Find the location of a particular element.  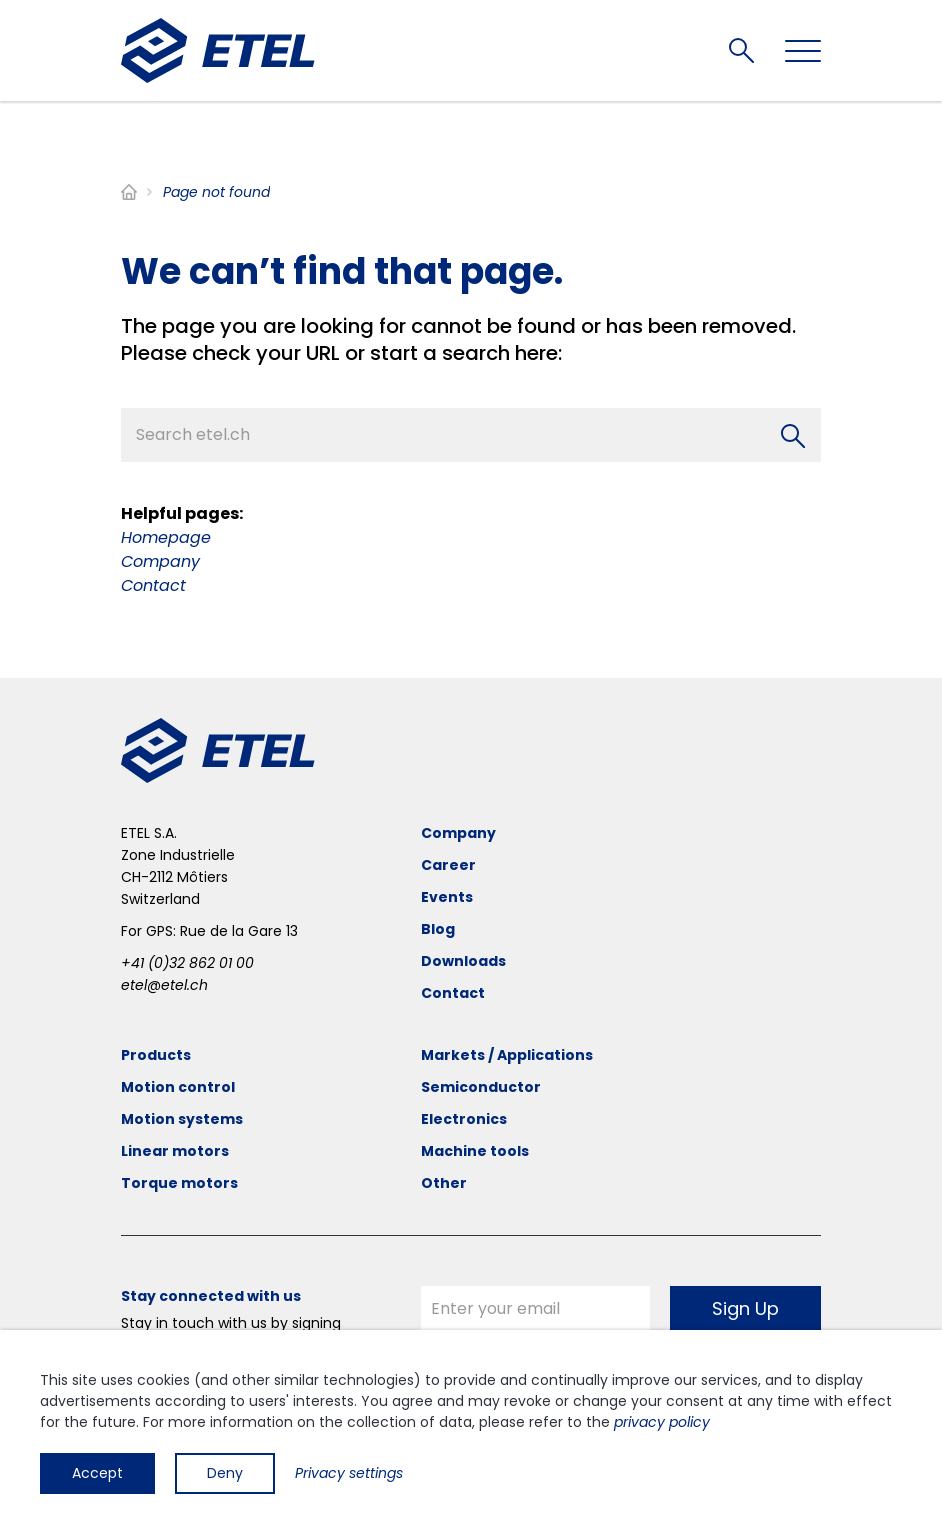

Semiconductor is located at coordinates (481, 1087).